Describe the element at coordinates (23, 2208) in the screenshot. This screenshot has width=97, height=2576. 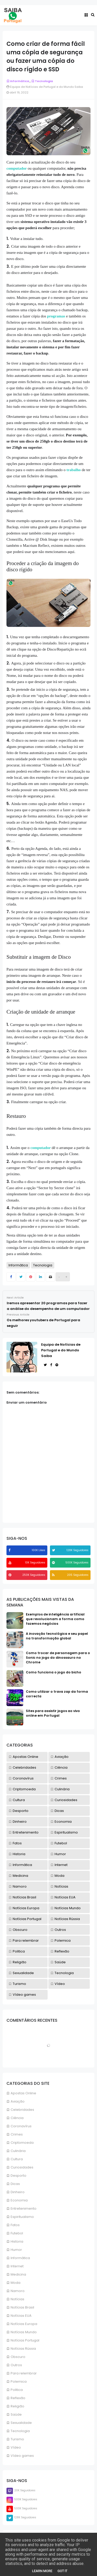
I see `Entretenimento` at that location.